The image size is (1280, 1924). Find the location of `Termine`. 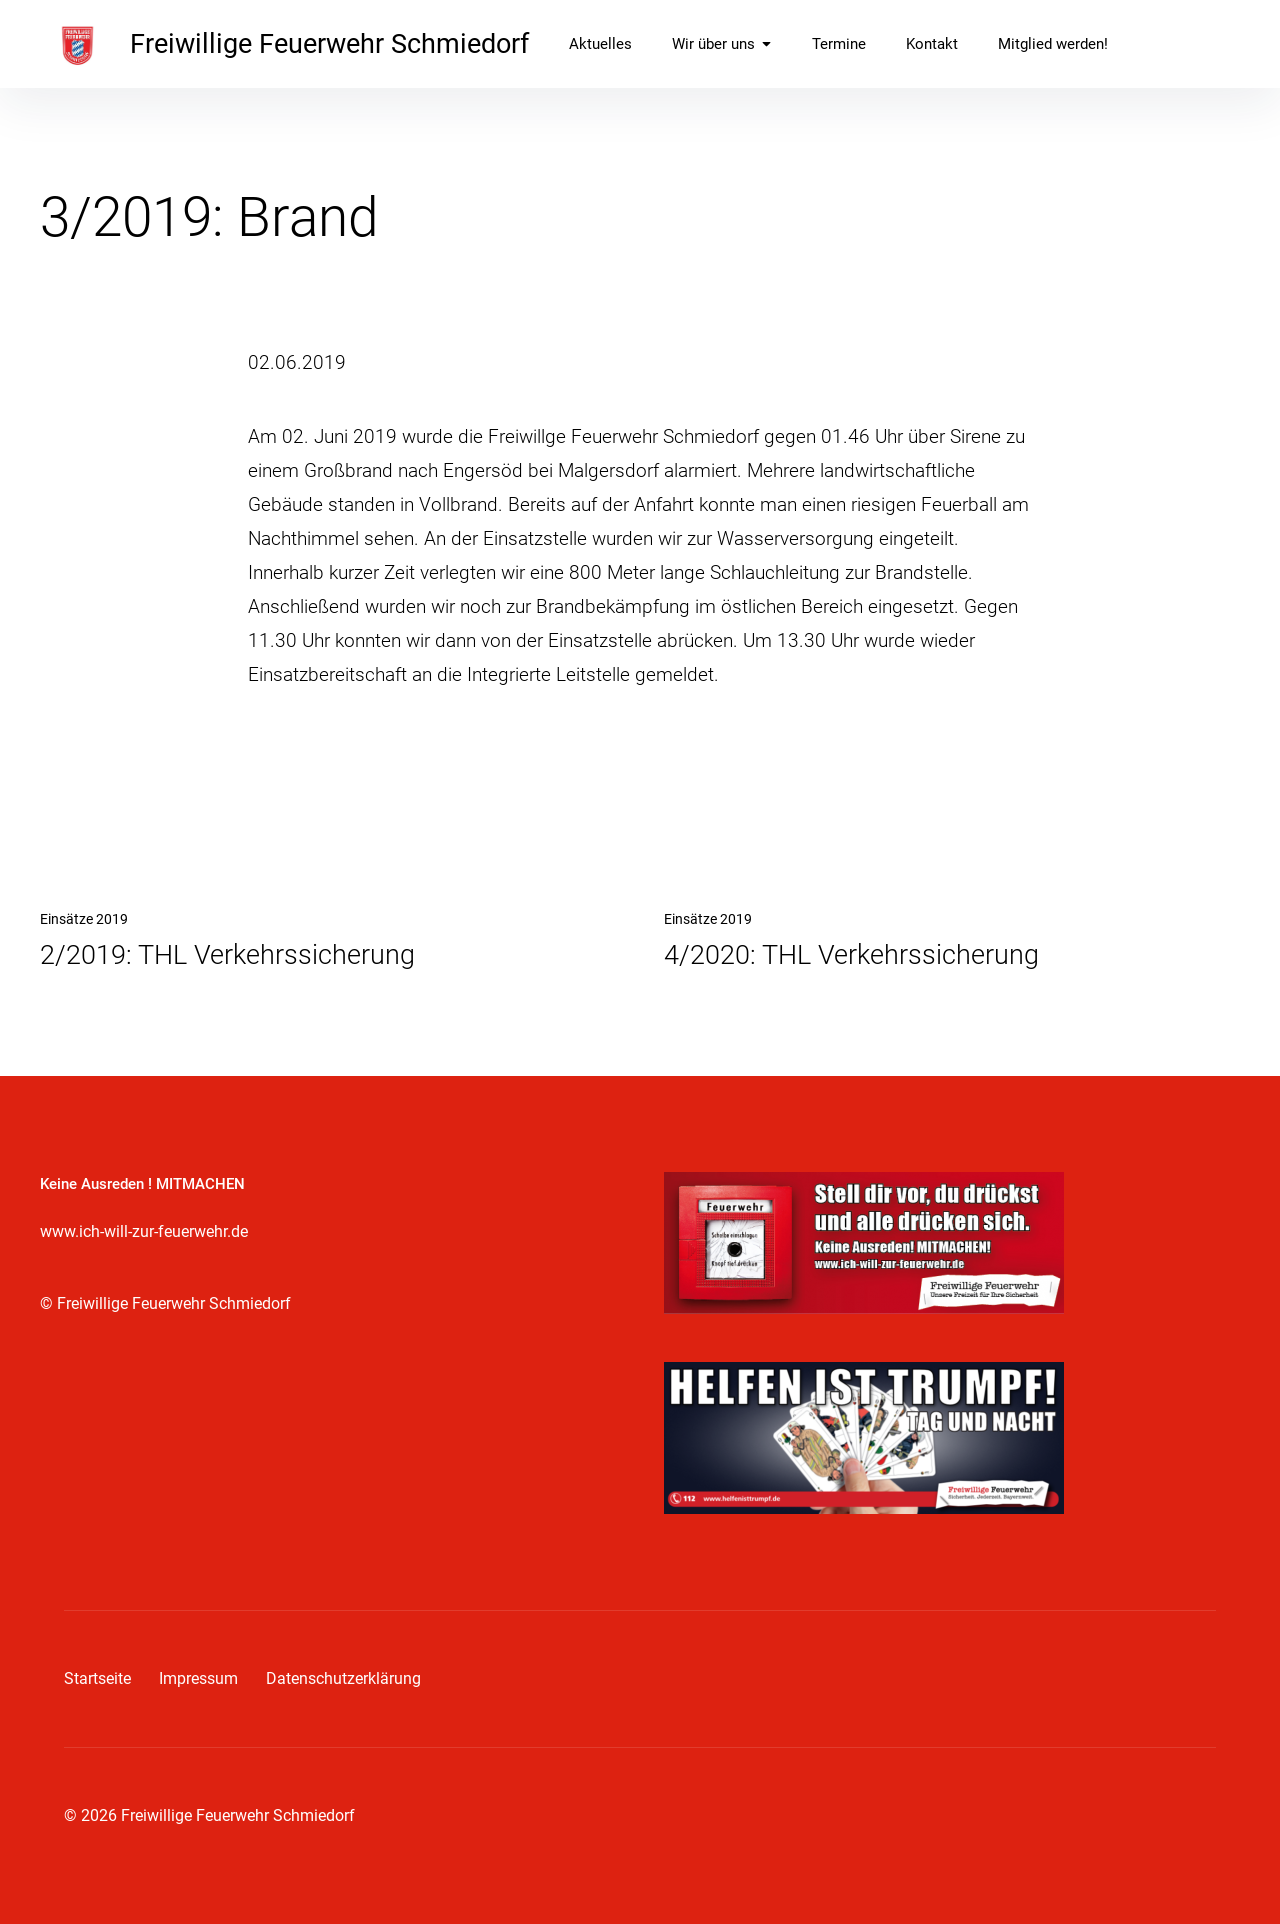

Termine is located at coordinates (839, 44).